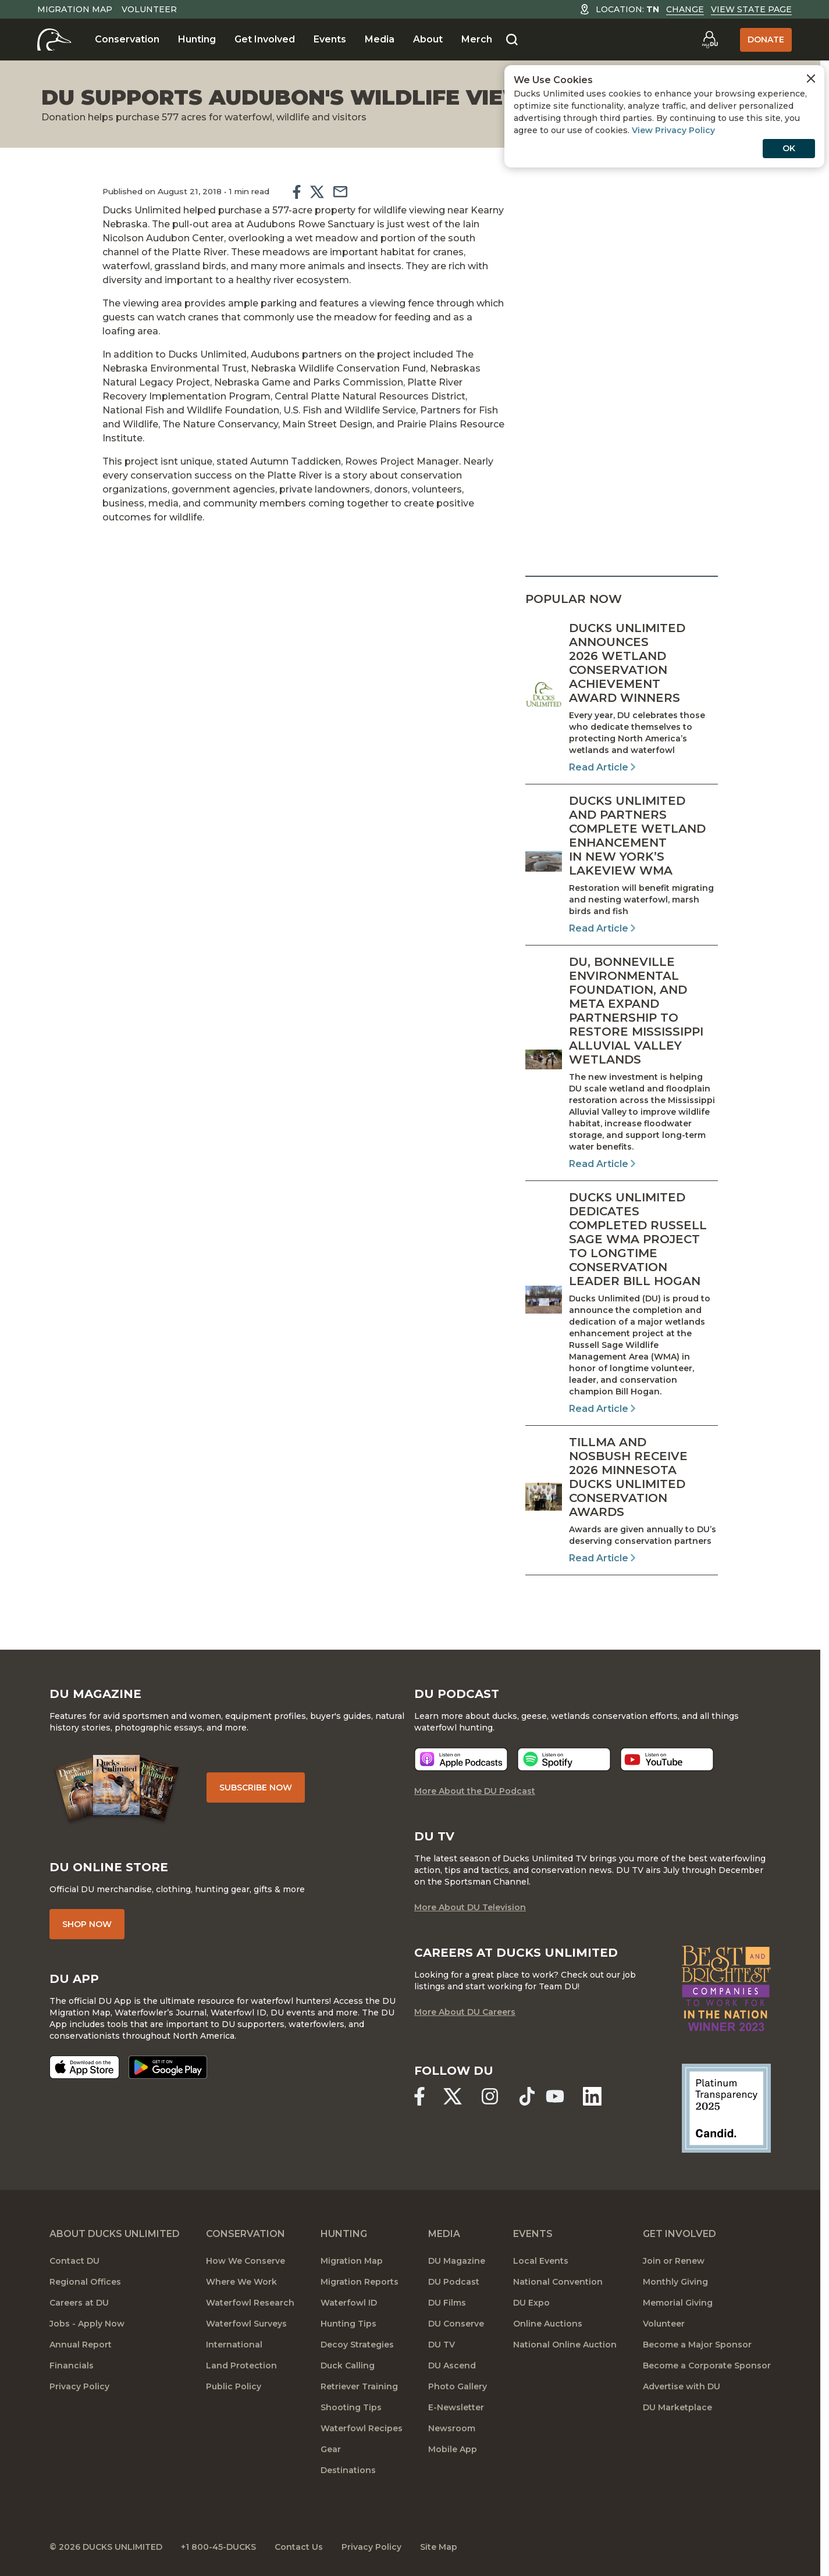 The image size is (829, 2576). Describe the element at coordinates (241, 2282) in the screenshot. I see `Where We Work` at that location.